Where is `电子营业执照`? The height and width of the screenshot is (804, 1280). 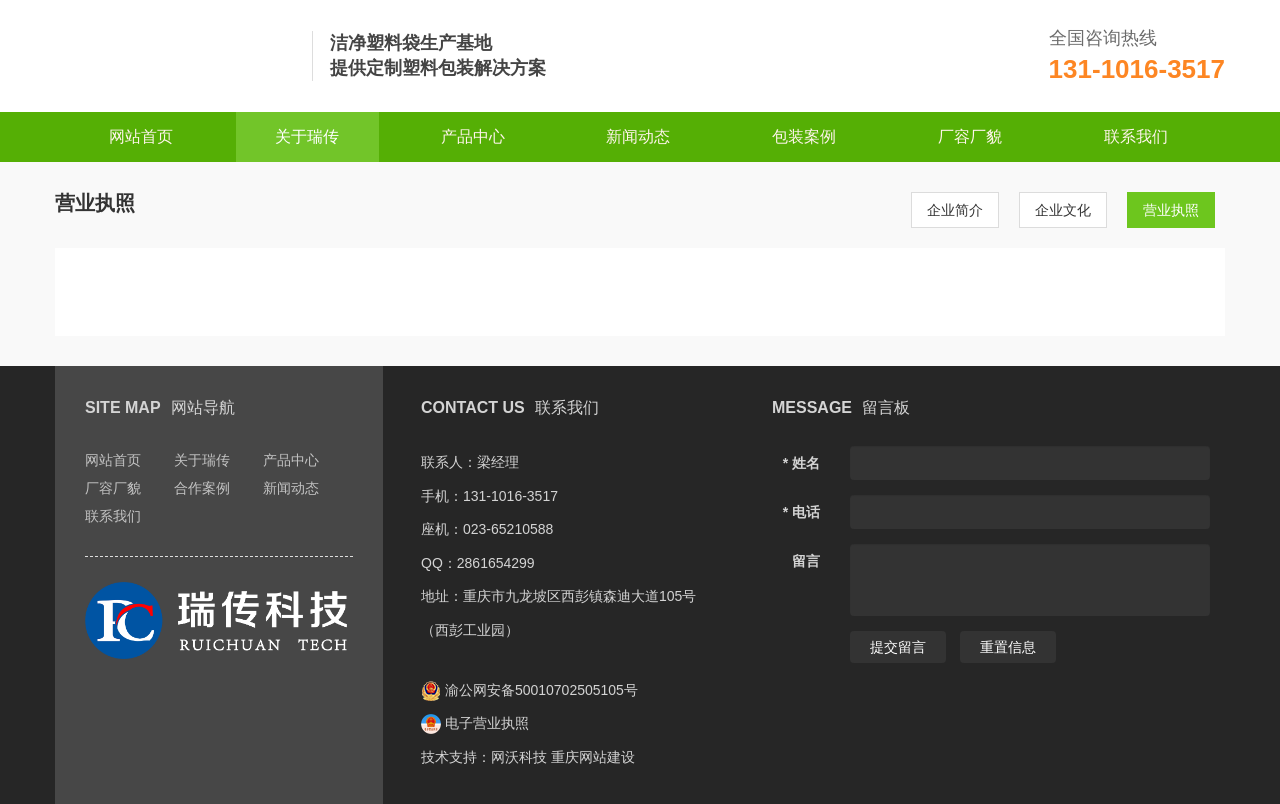
电子营业执照 is located at coordinates (475, 723).